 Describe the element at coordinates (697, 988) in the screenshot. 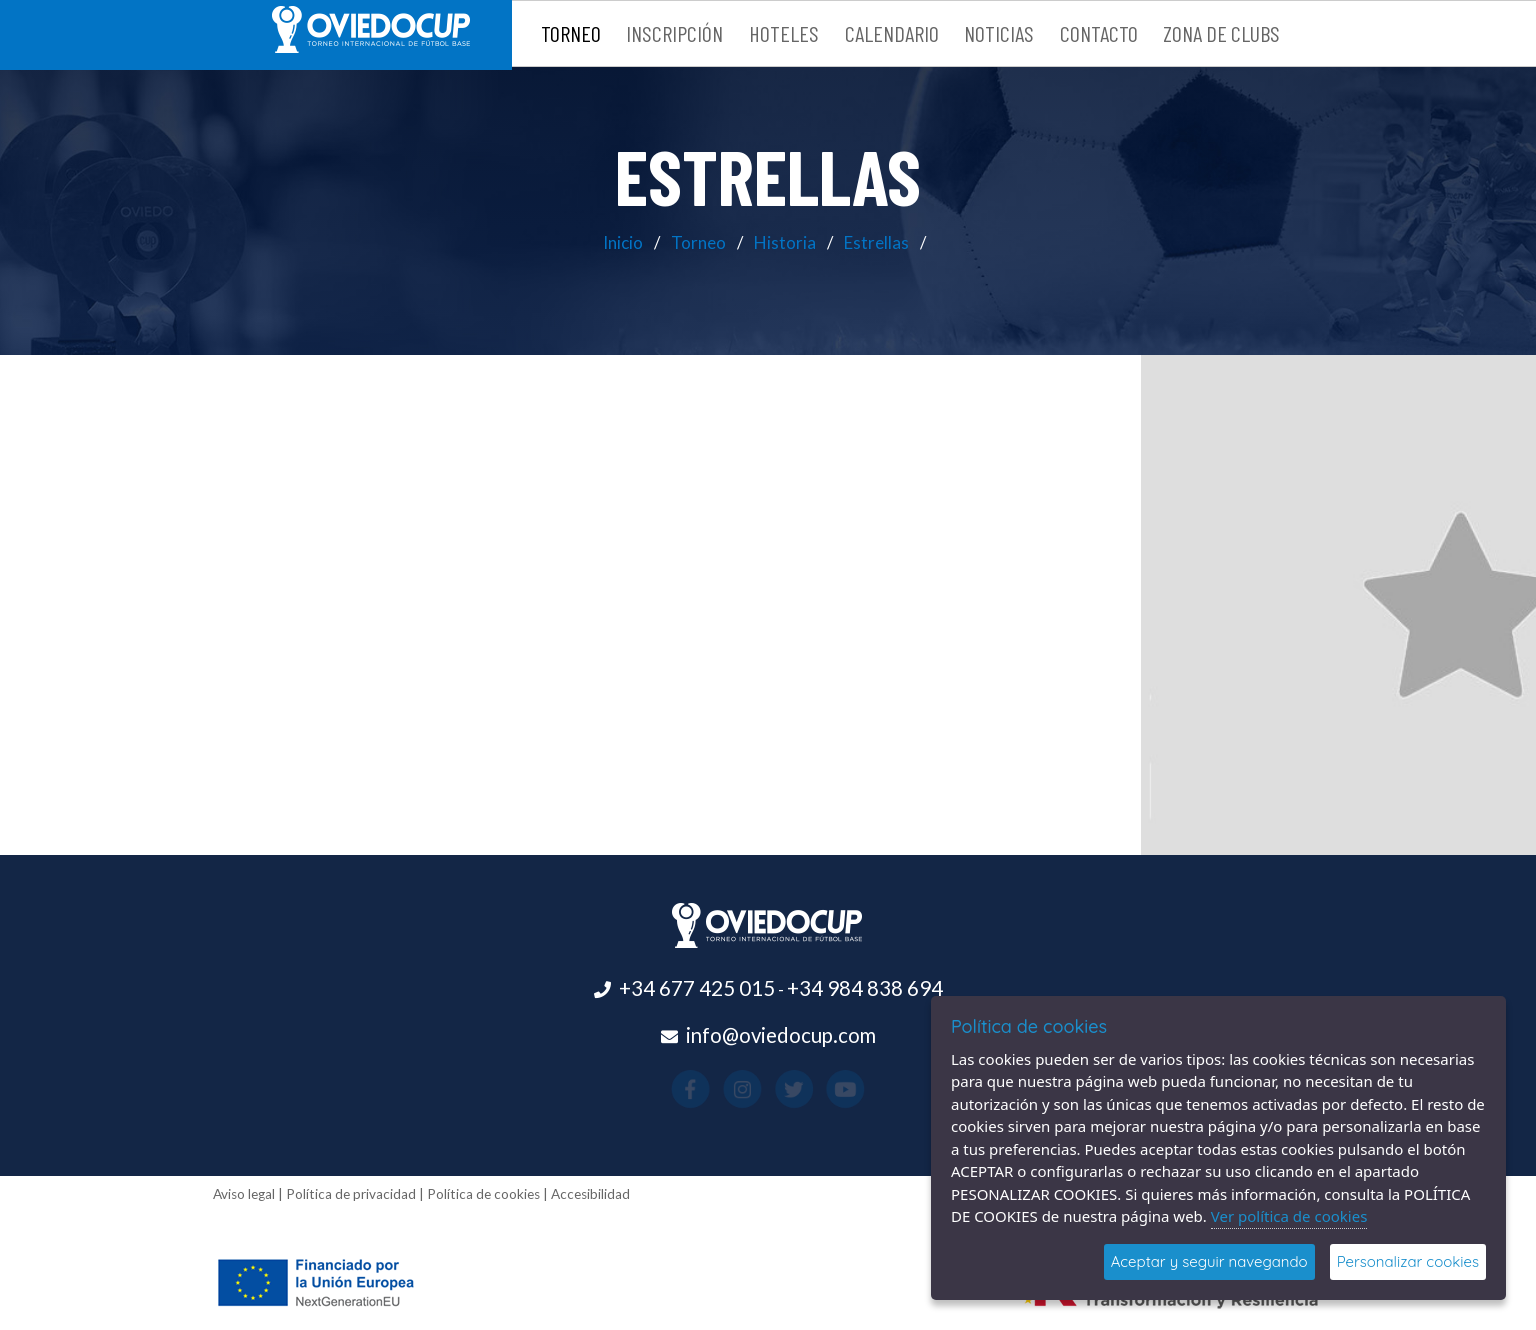

I see `+34 677 425 015` at that location.